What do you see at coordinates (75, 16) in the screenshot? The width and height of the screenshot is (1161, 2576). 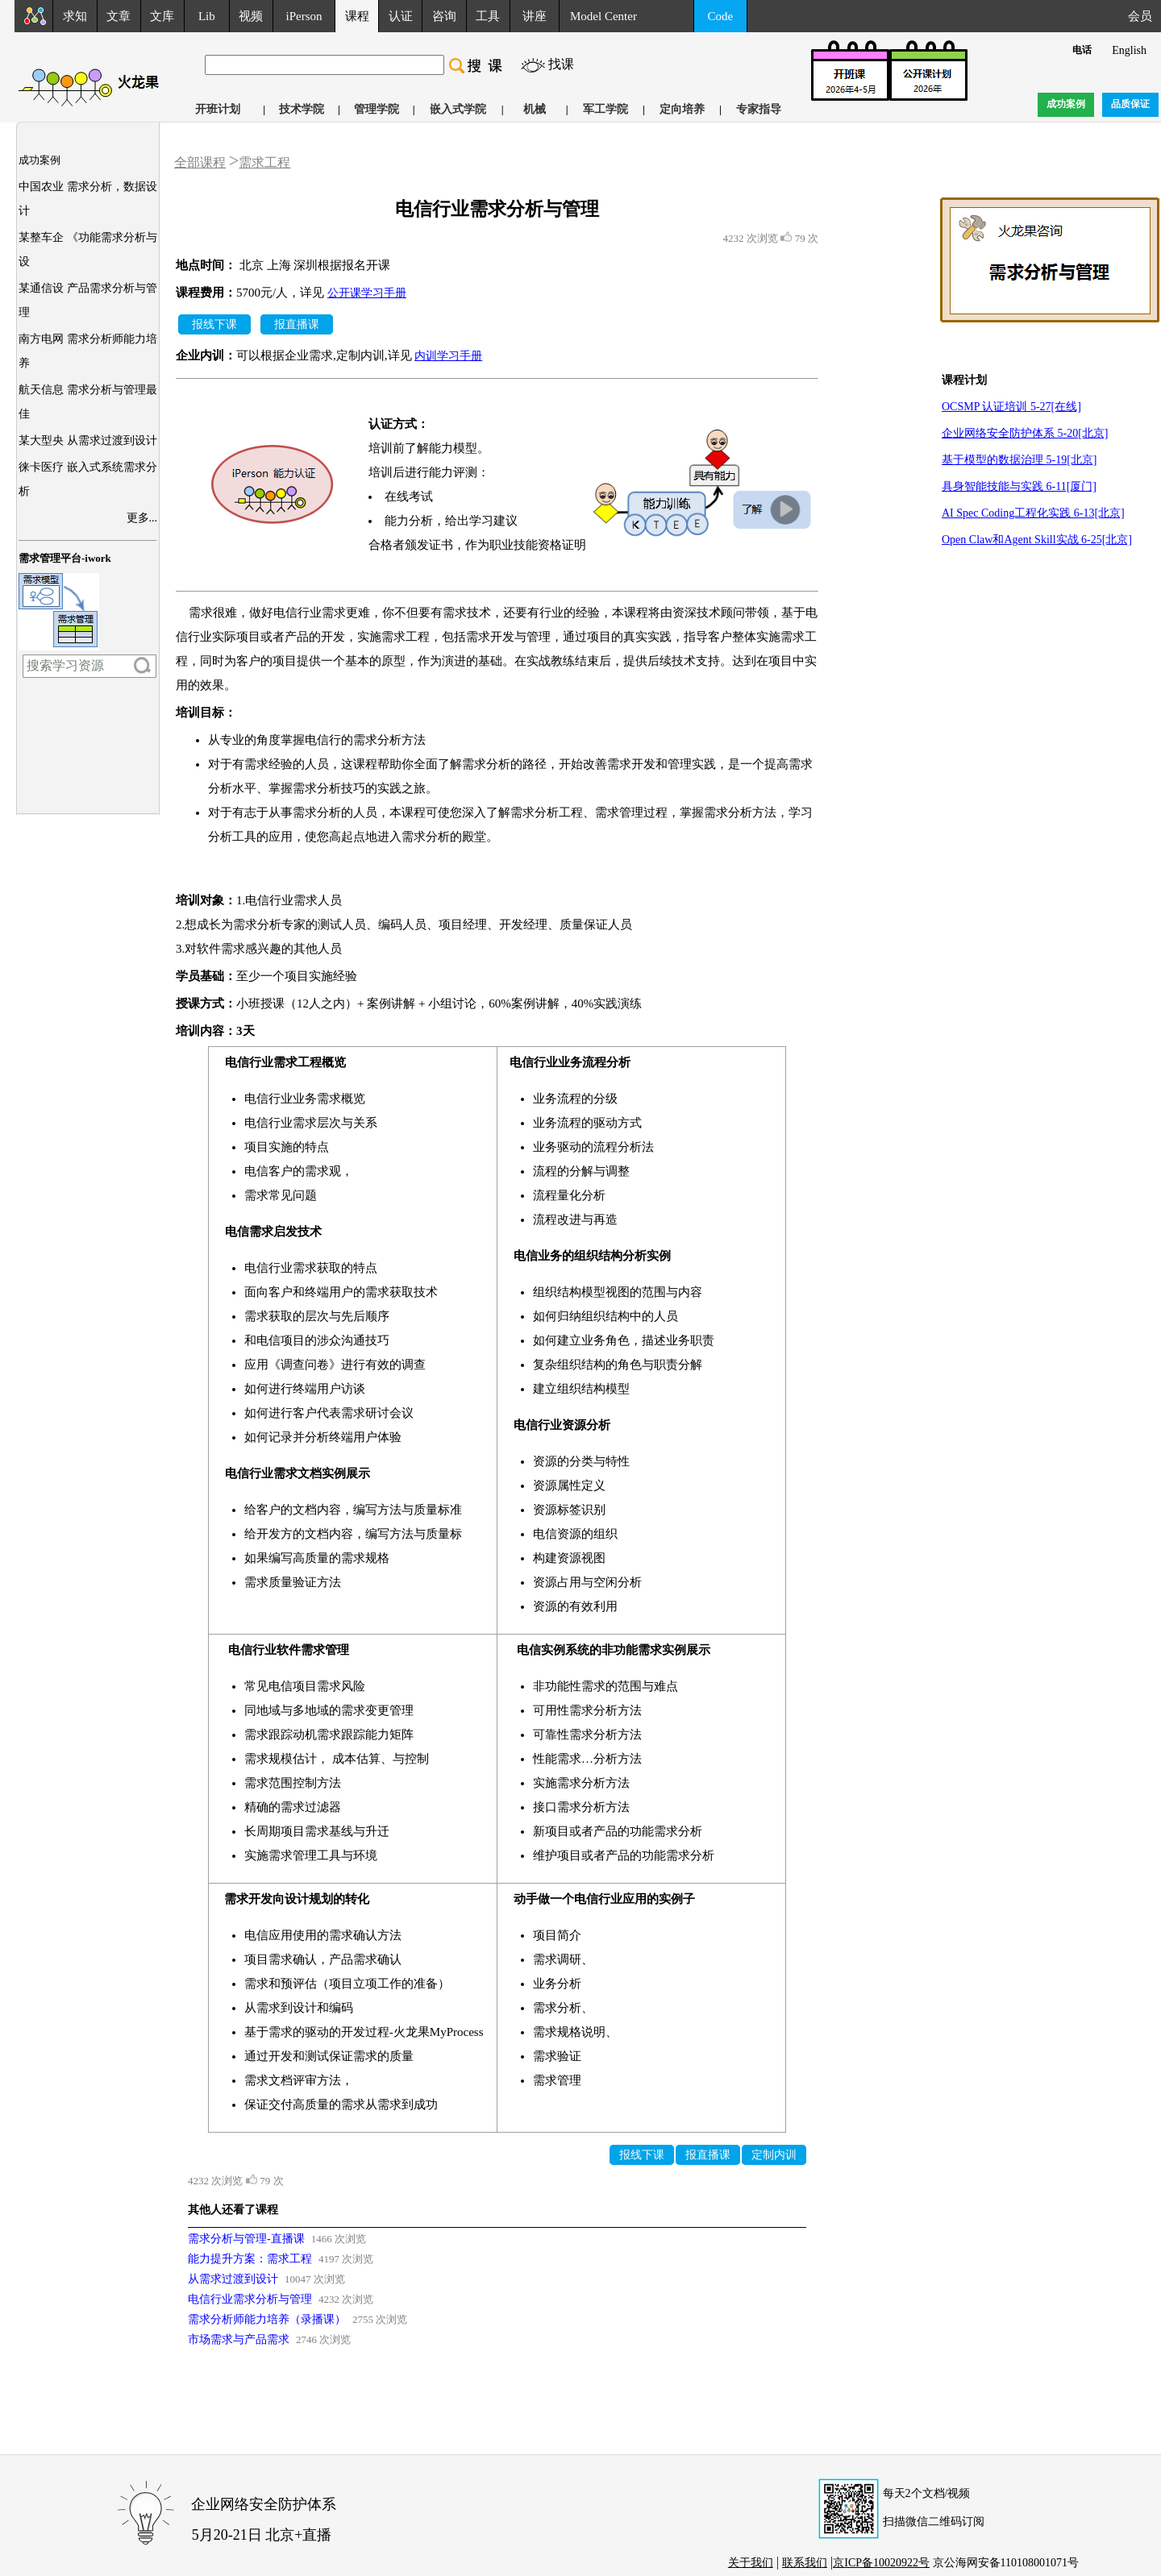 I see `求知` at bounding box center [75, 16].